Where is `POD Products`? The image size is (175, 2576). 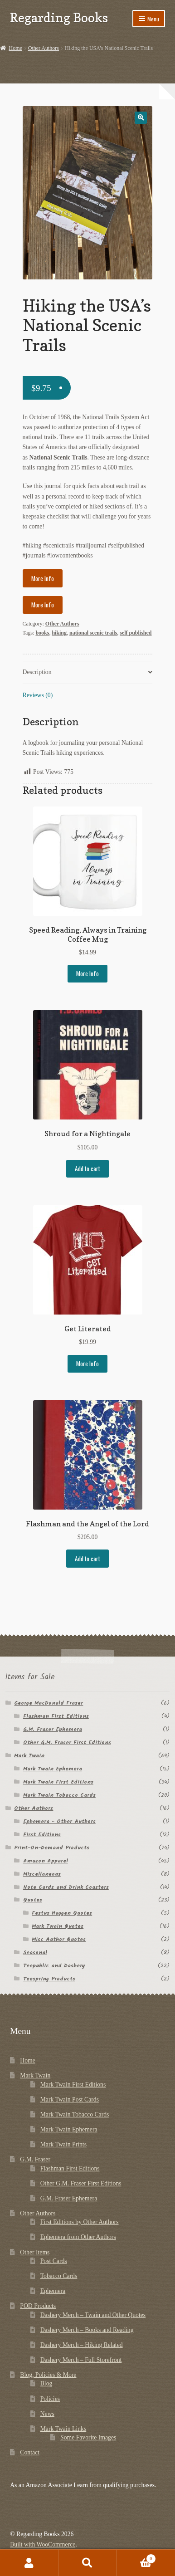 POD Products is located at coordinates (38, 2305).